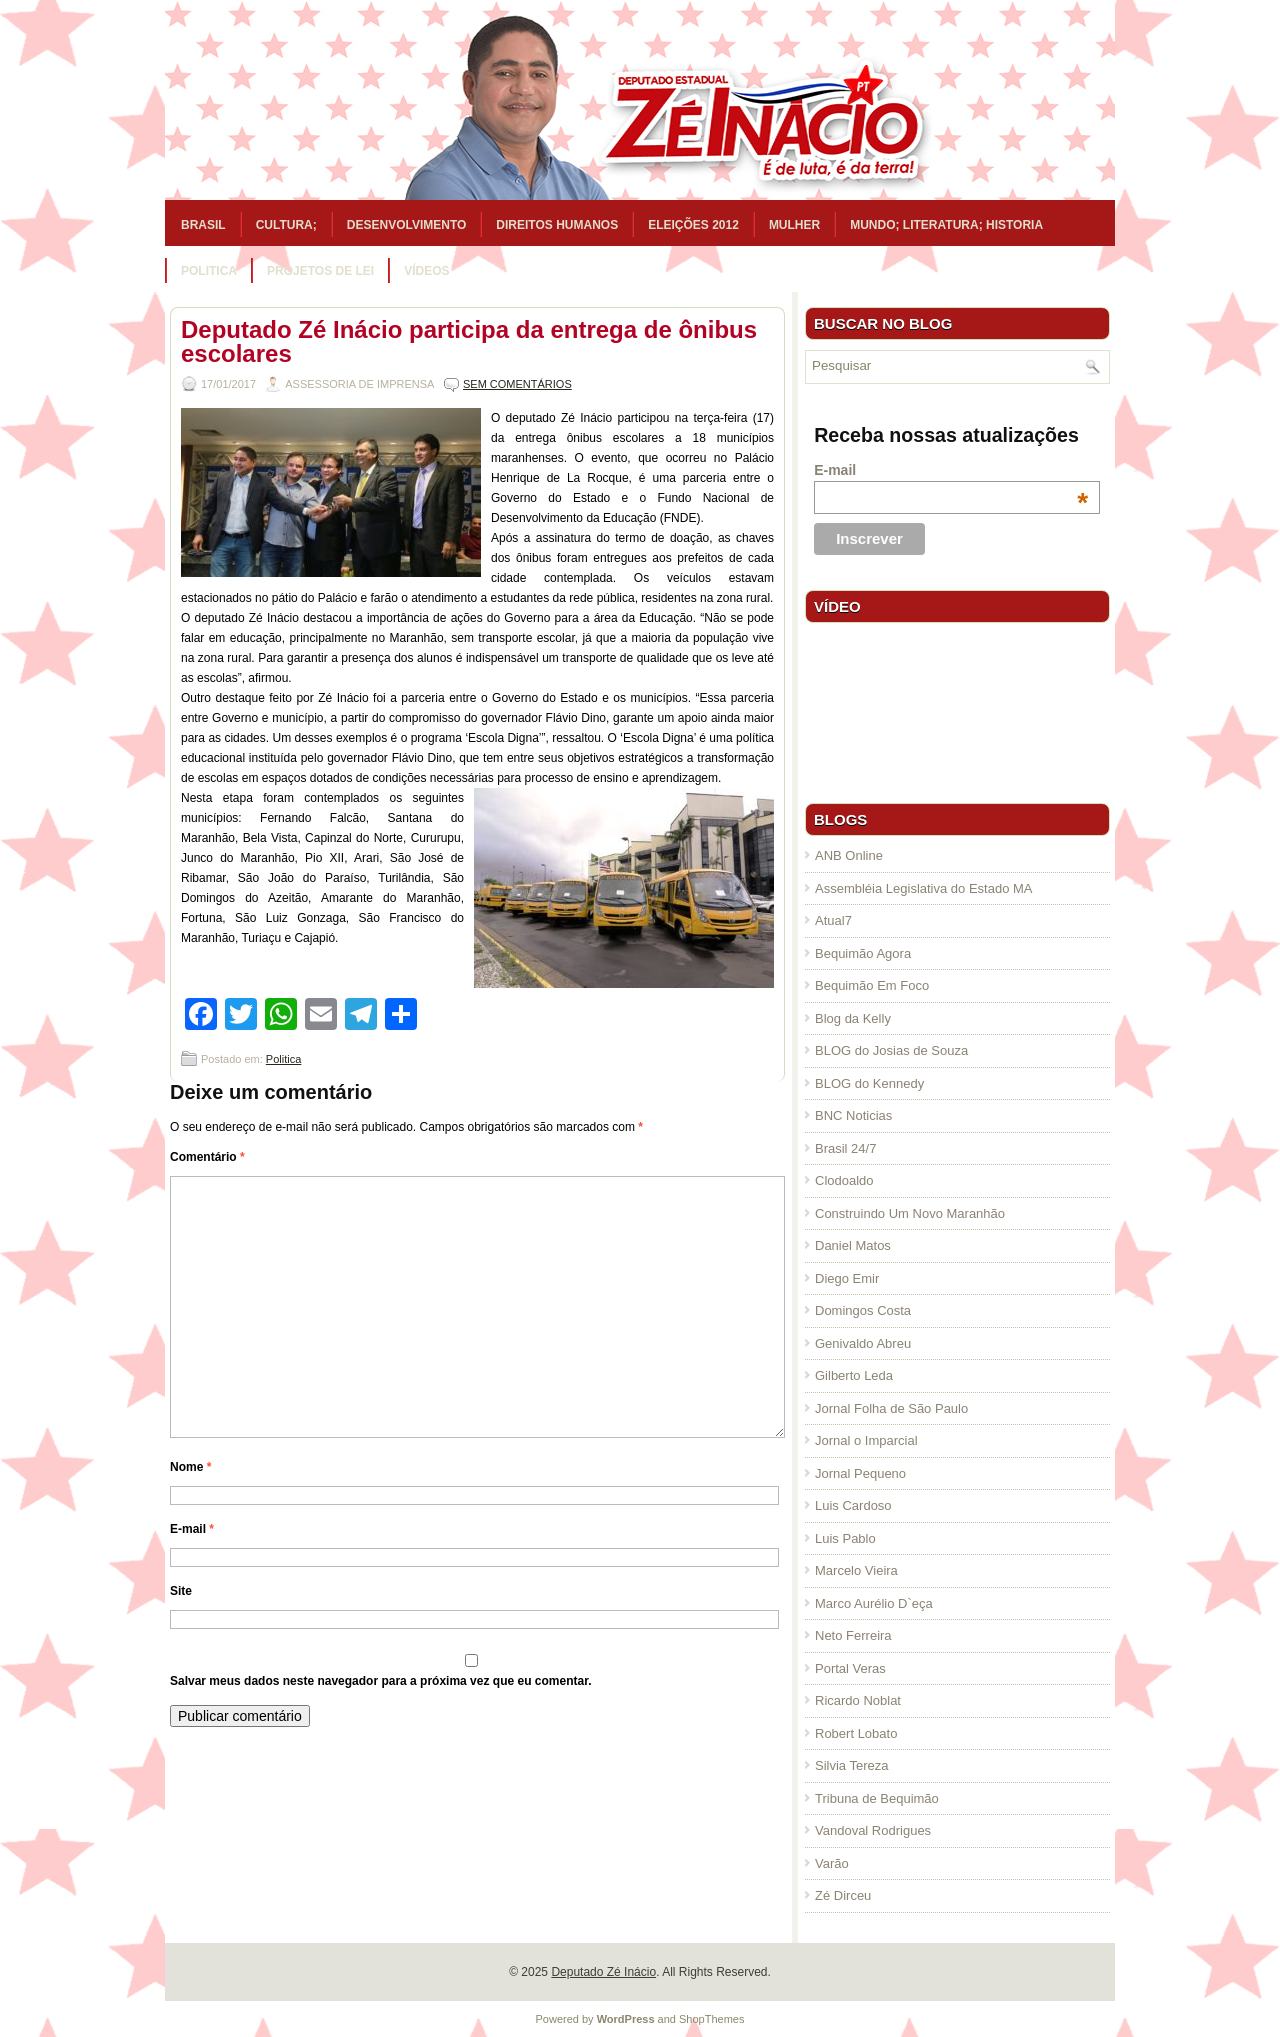 This screenshot has width=1280, height=2037. What do you see at coordinates (869, 1083) in the screenshot?
I see `BLOG do Kennedy` at bounding box center [869, 1083].